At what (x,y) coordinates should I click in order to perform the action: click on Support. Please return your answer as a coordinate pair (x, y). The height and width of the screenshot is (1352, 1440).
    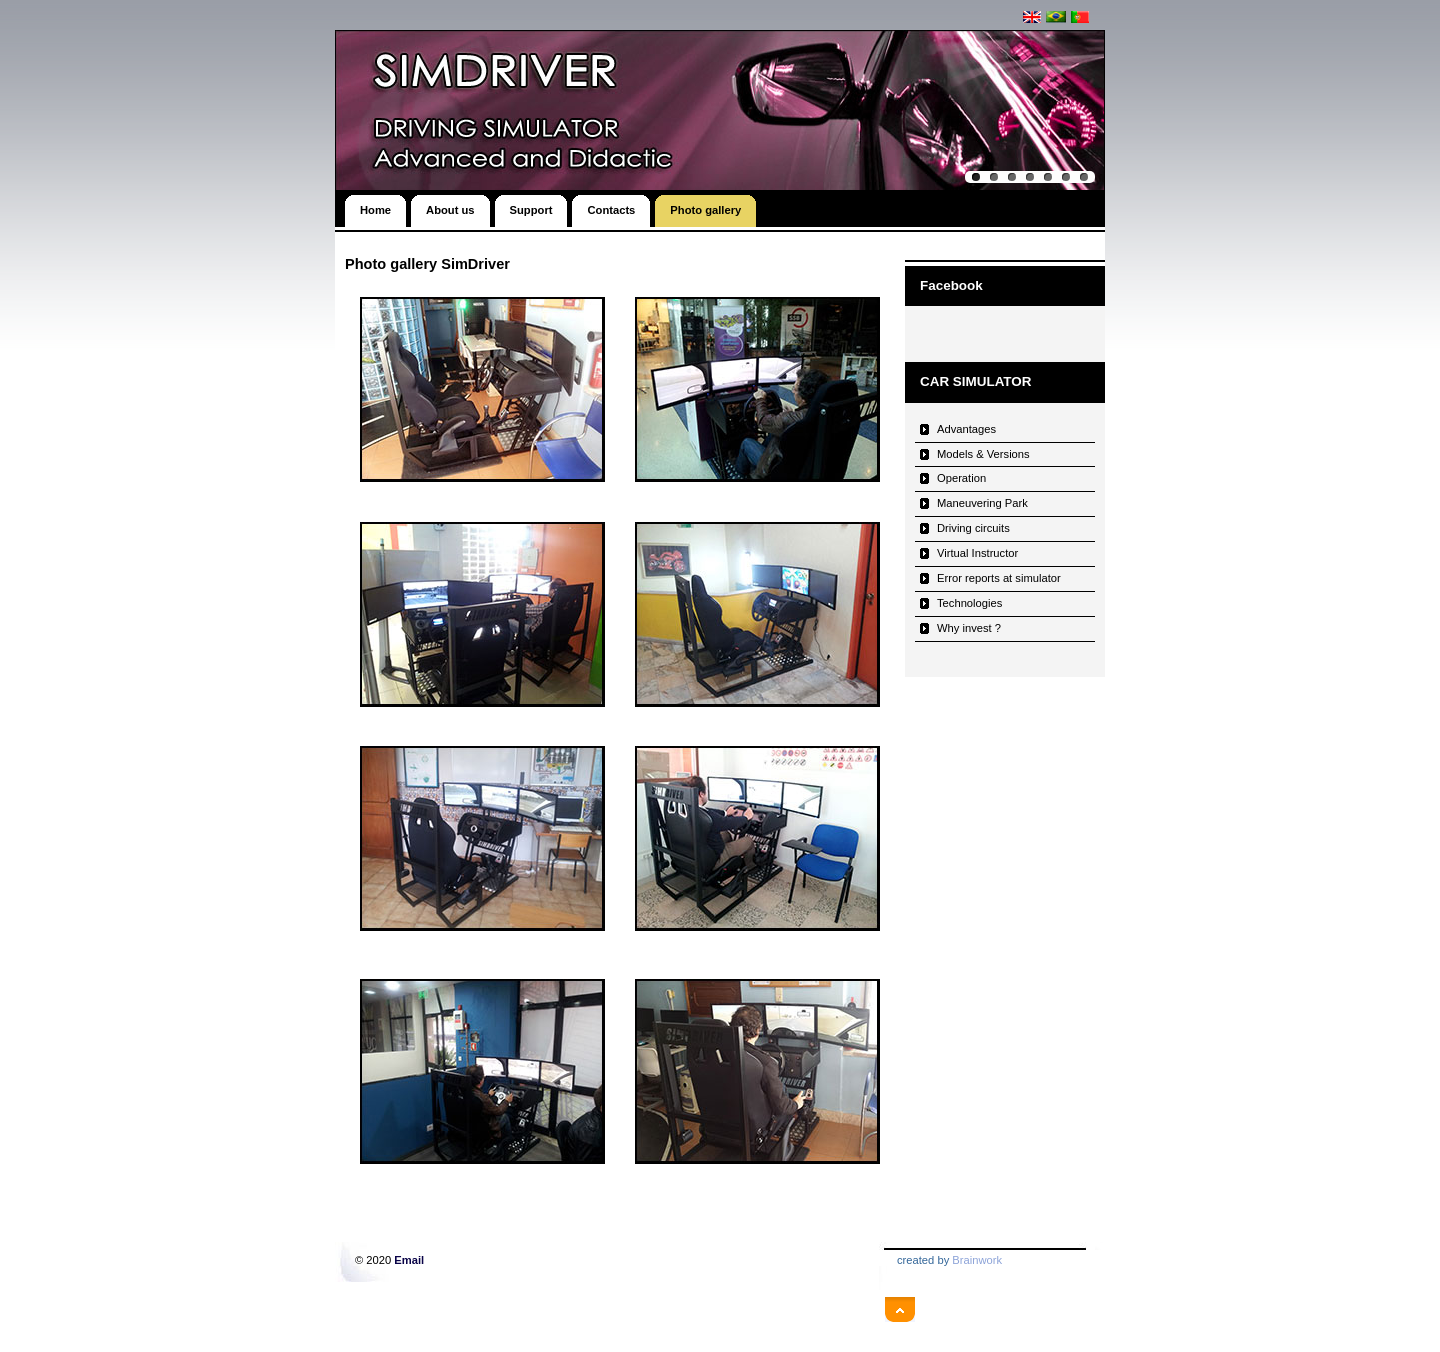
    Looking at the image, I should click on (531, 205).